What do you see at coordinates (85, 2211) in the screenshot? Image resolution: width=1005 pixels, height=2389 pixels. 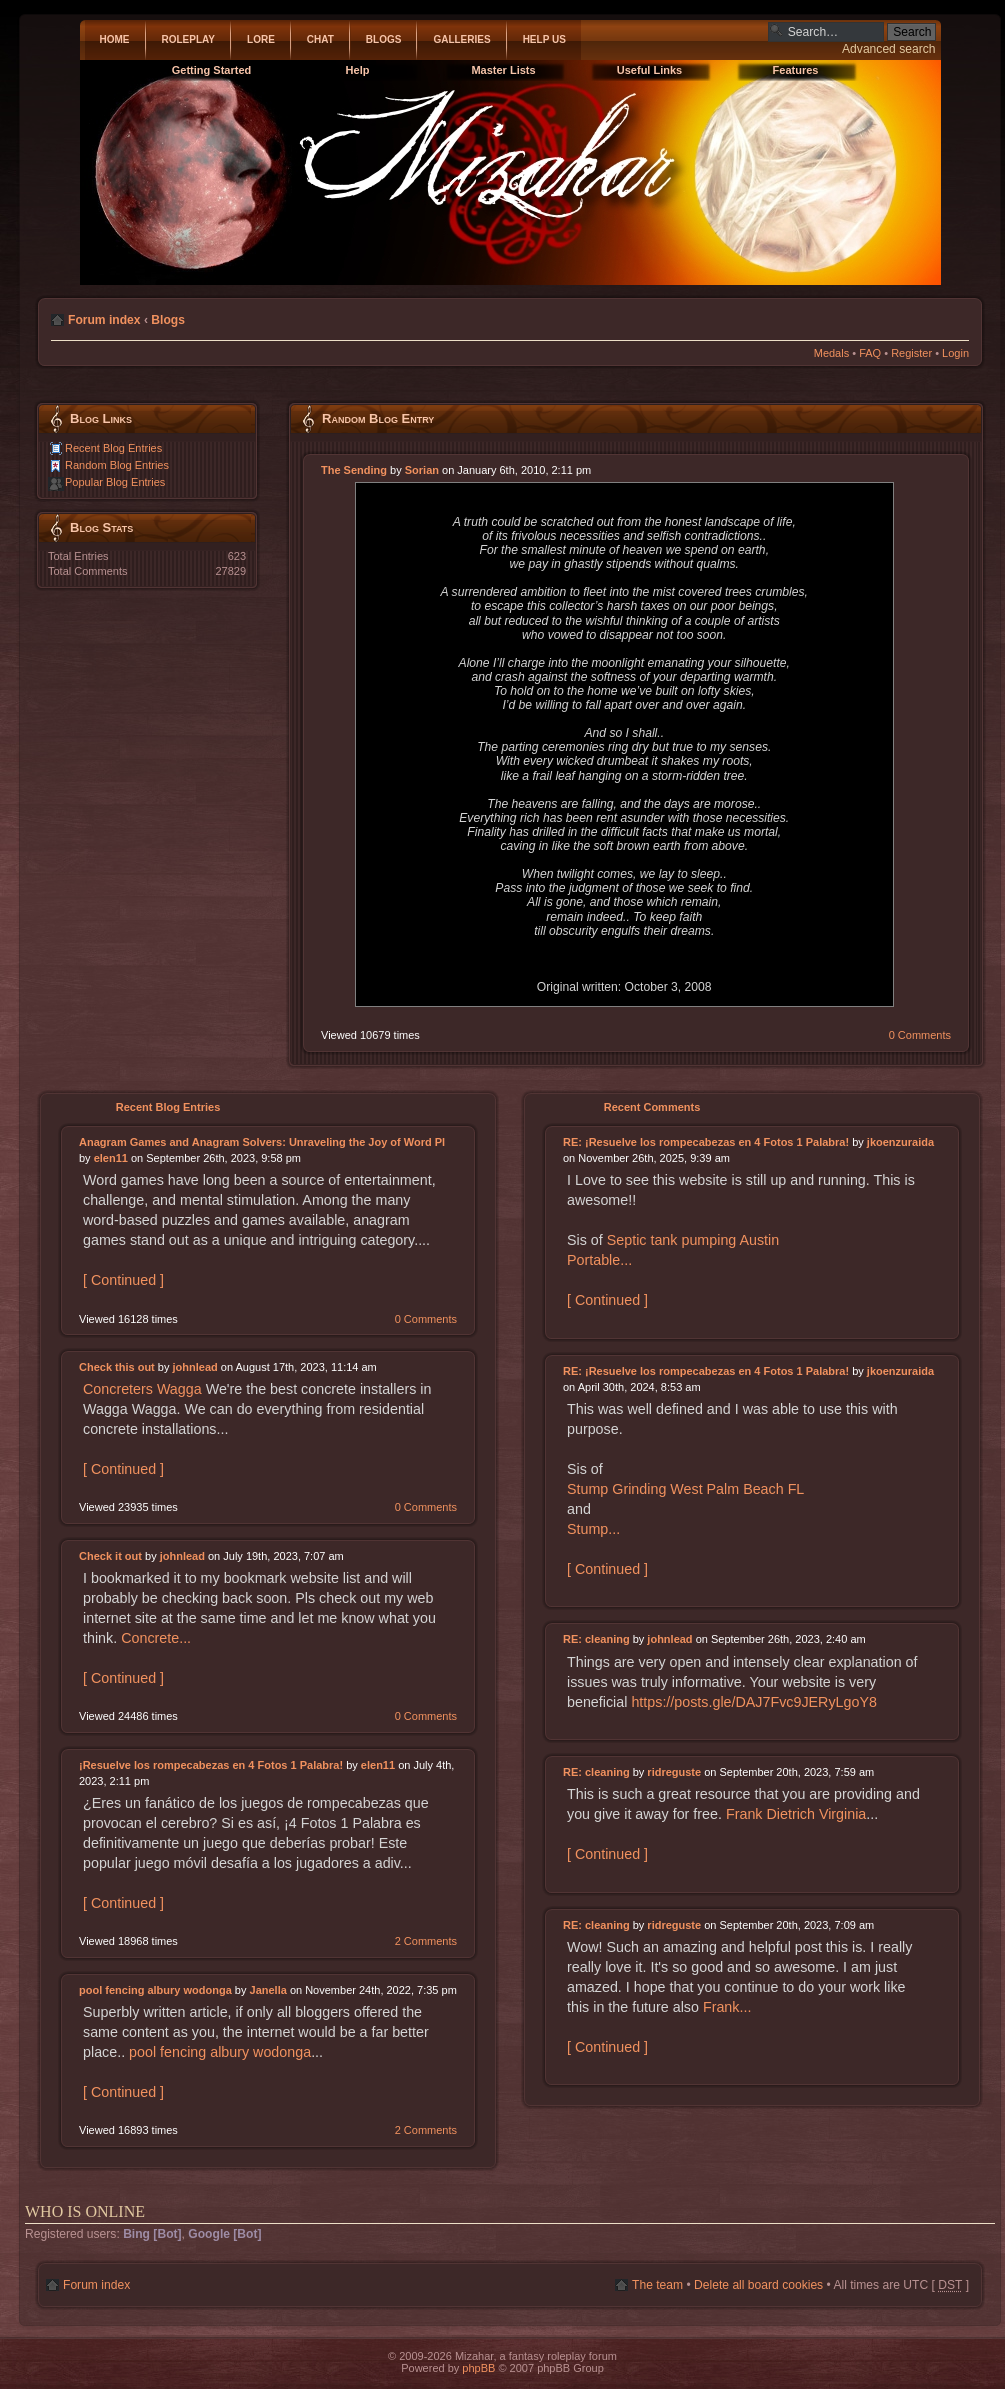 I see `Who is online` at bounding box center [85, 2211].